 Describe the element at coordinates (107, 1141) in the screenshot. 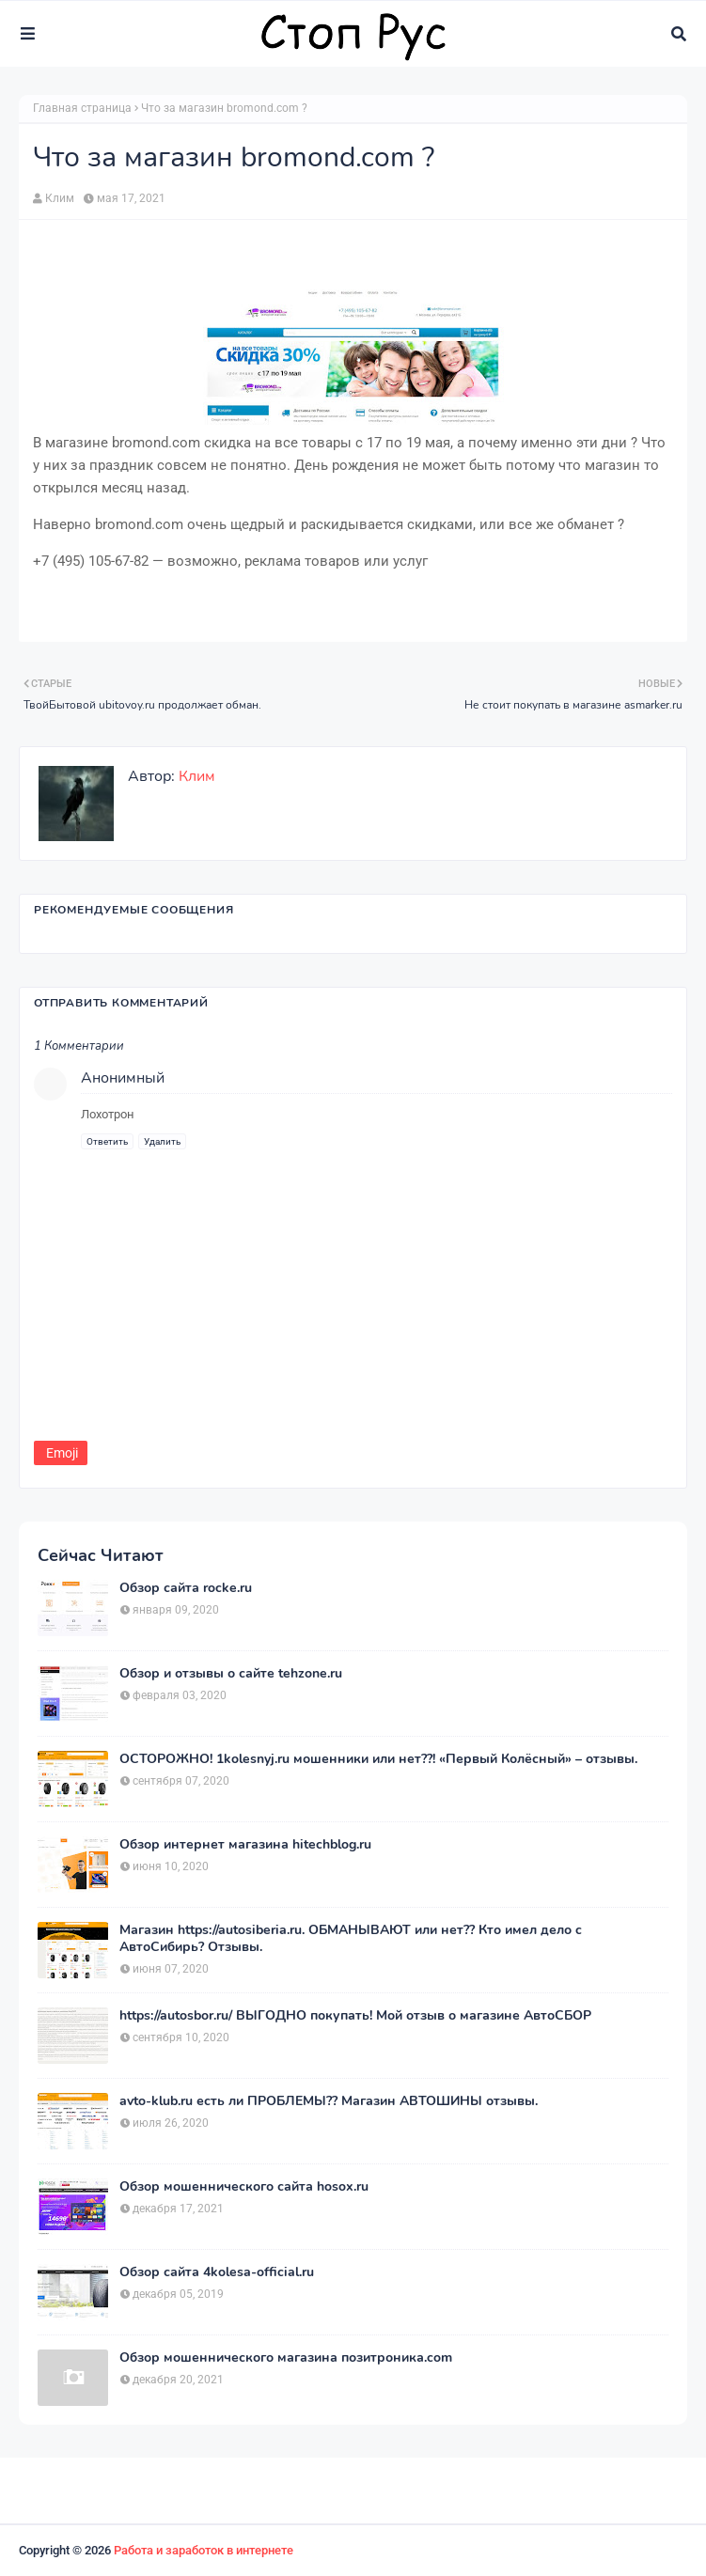

I see `Ответить` at that location.